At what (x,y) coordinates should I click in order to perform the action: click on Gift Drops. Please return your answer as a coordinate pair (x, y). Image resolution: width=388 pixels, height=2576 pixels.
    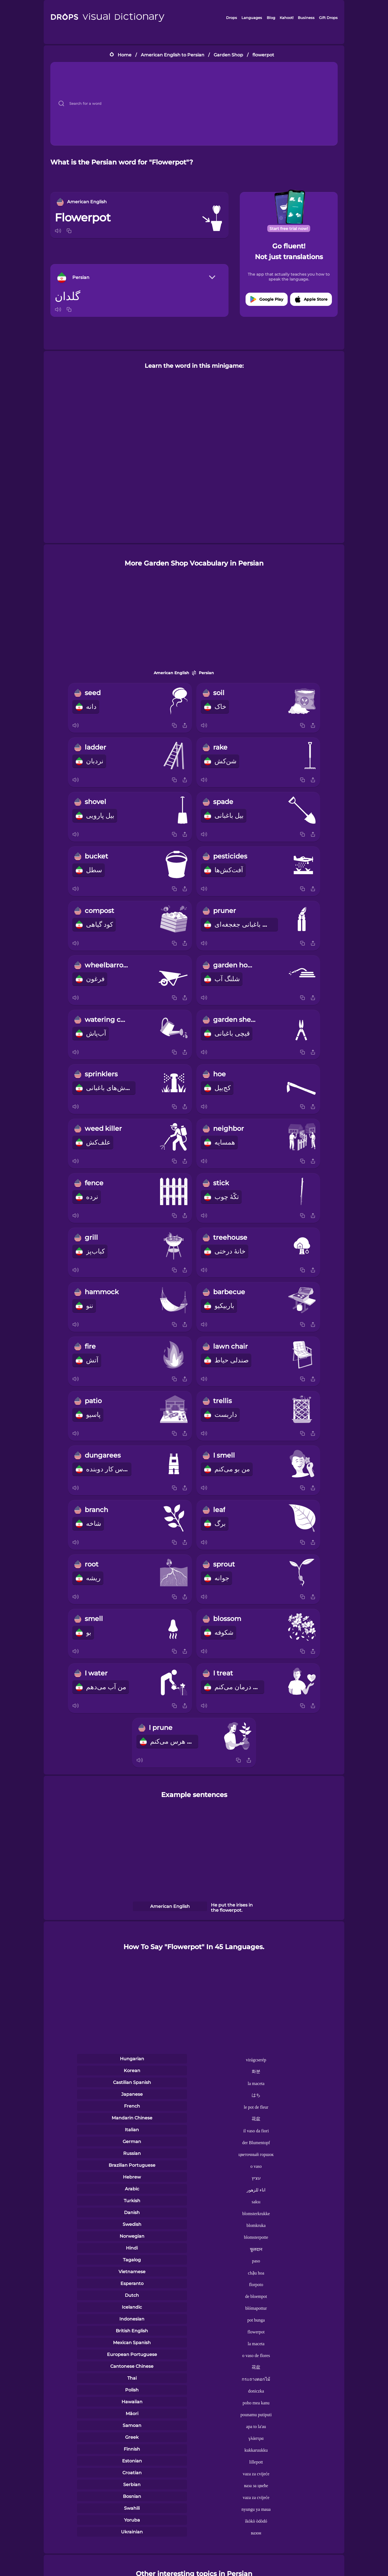
    Looking at the image, I should click on (328, 17).